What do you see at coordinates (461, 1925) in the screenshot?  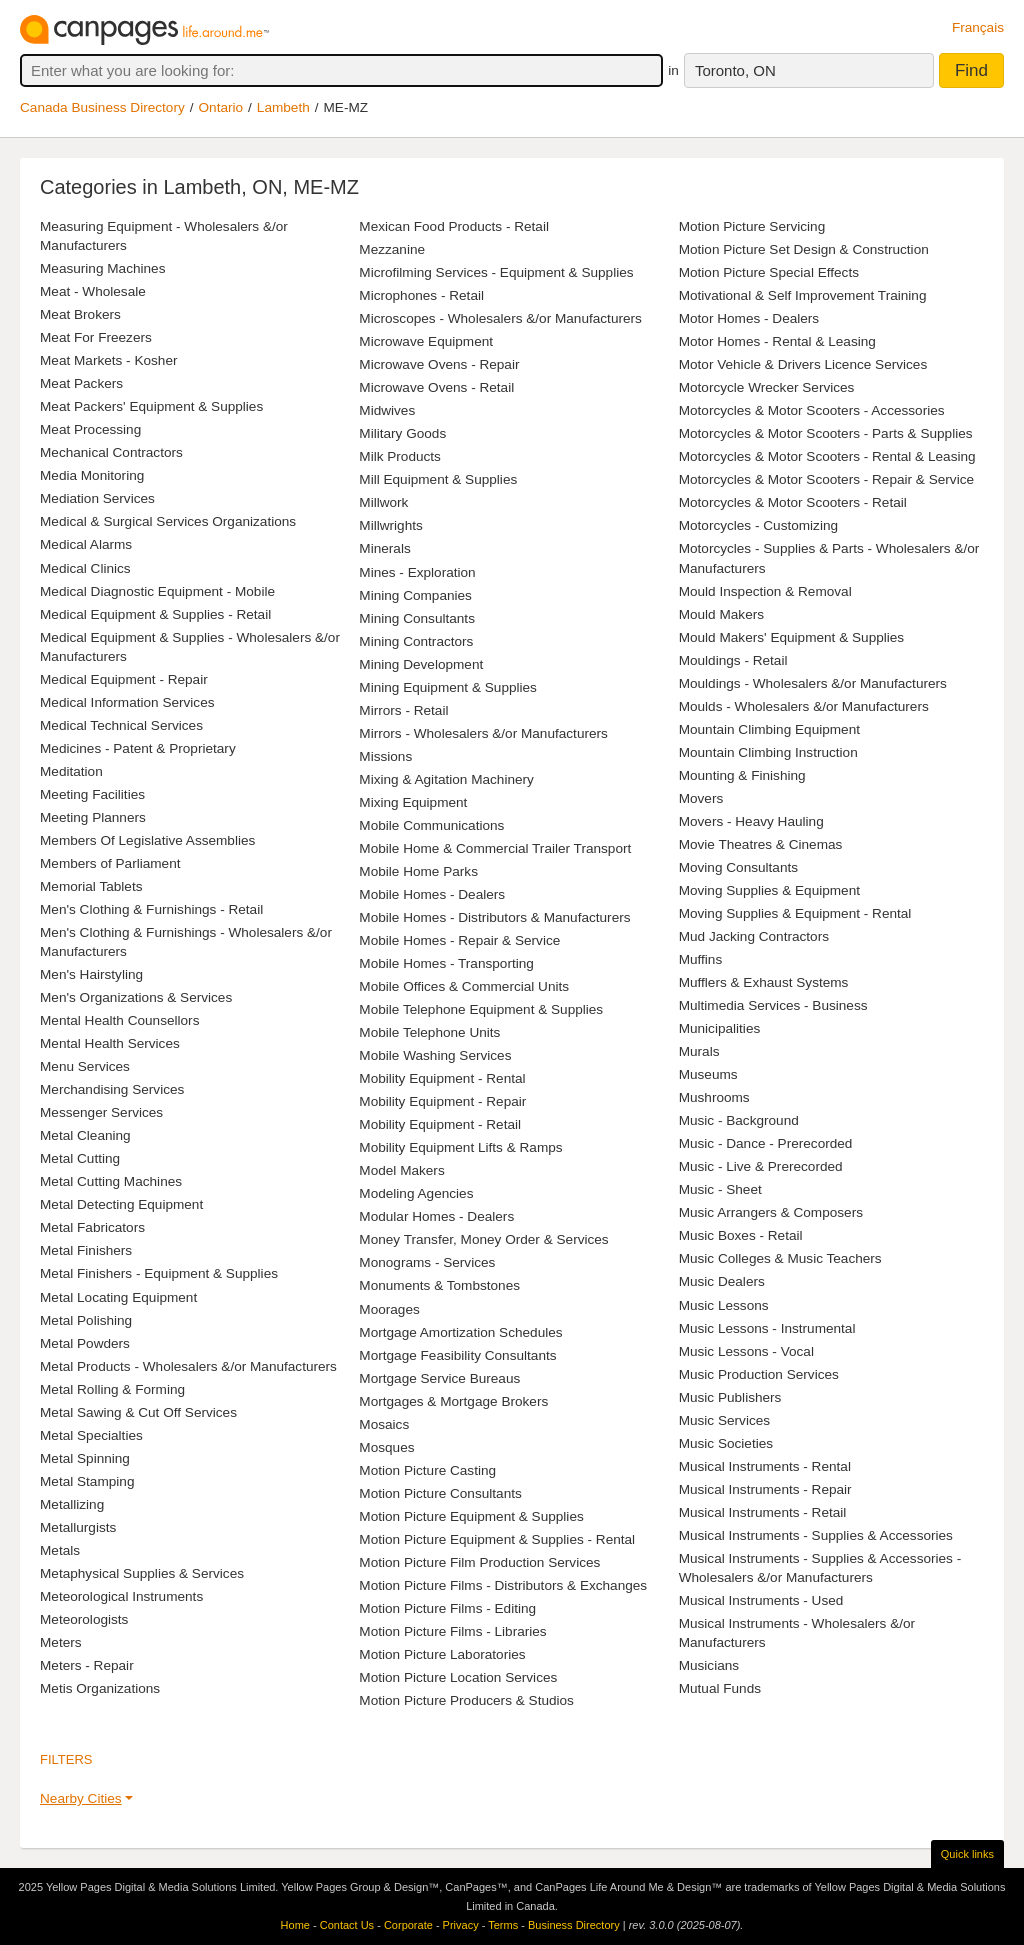 I see `Privacy` at bounding box center [461, 1925].